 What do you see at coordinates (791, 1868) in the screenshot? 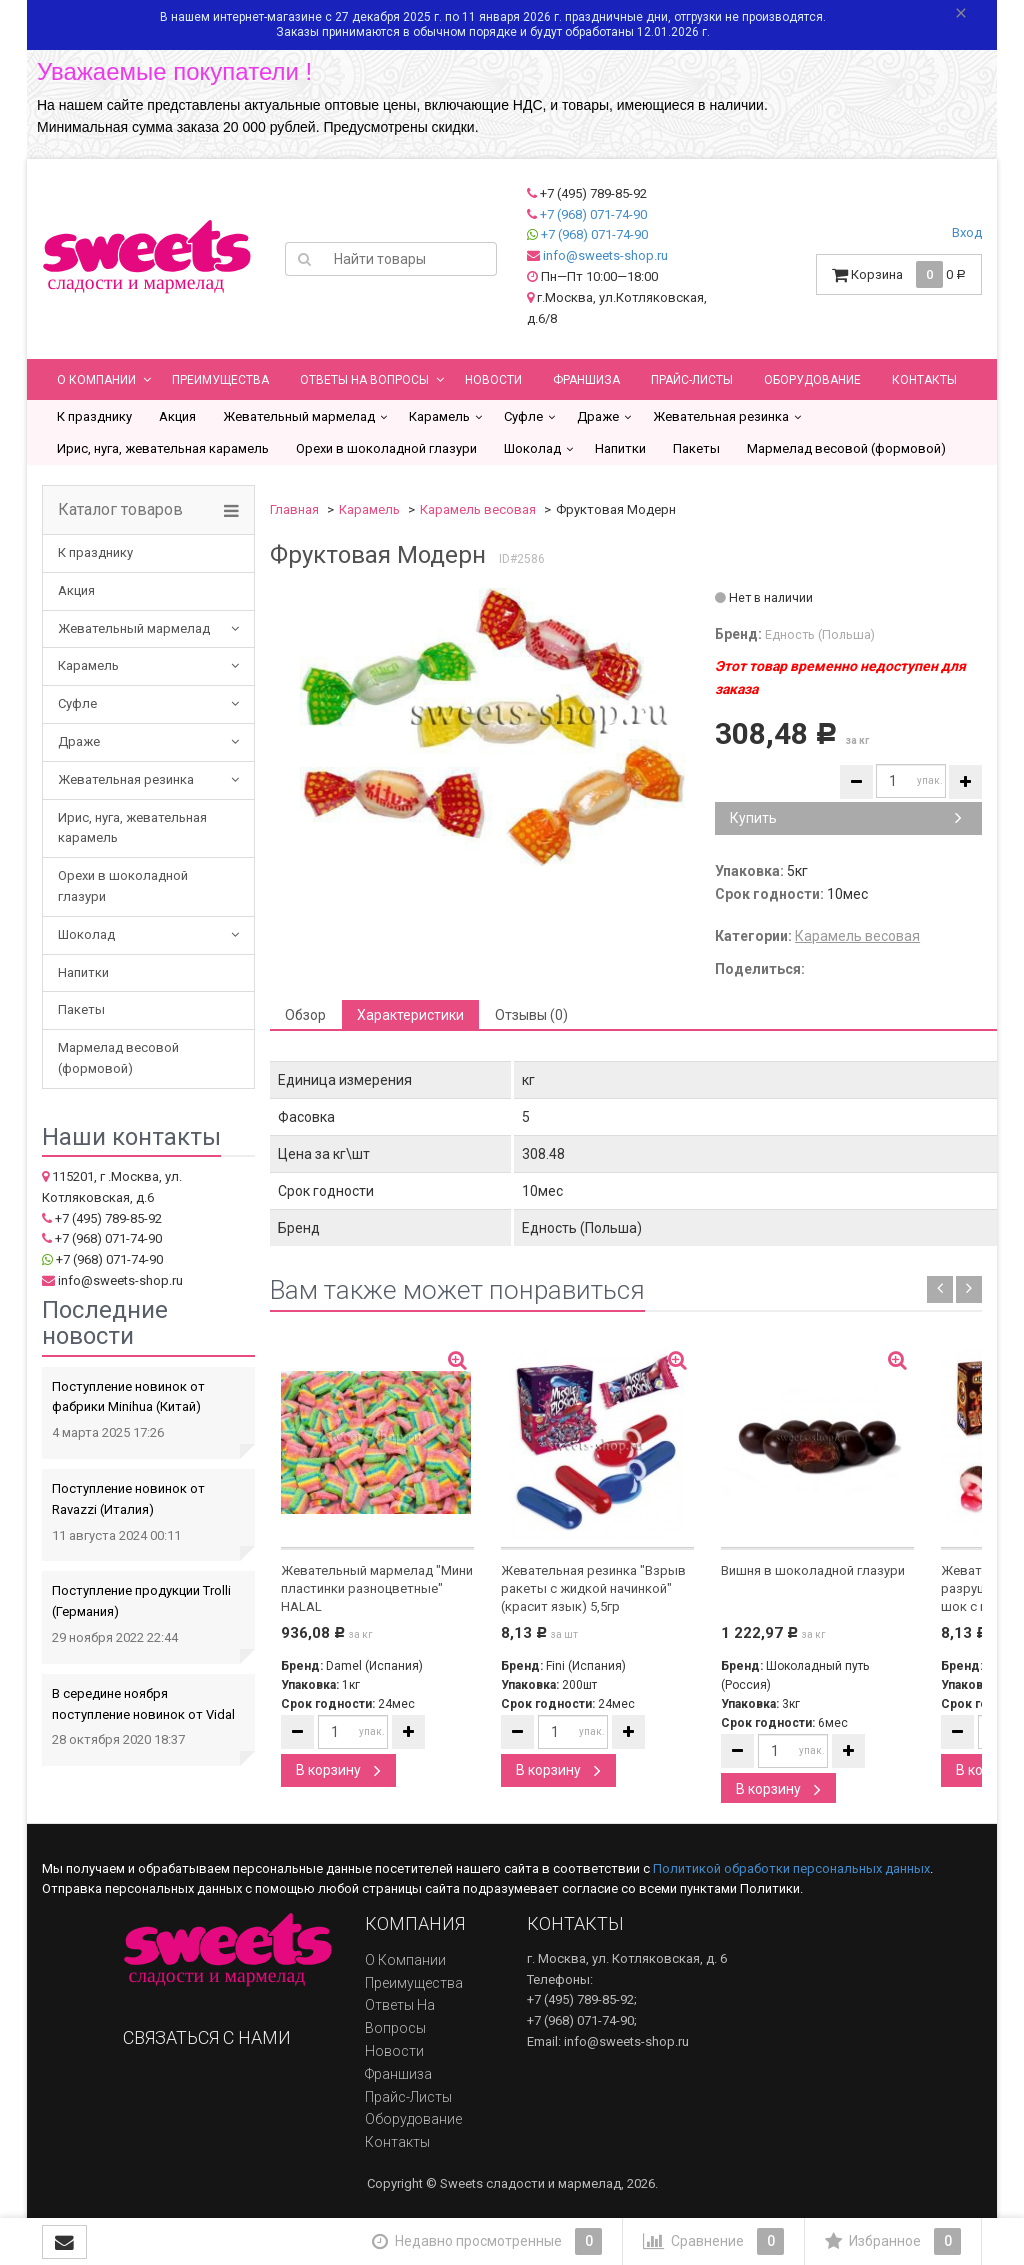
I see `Политикой обработки персональных данных` at bounding box center [791, 1868].